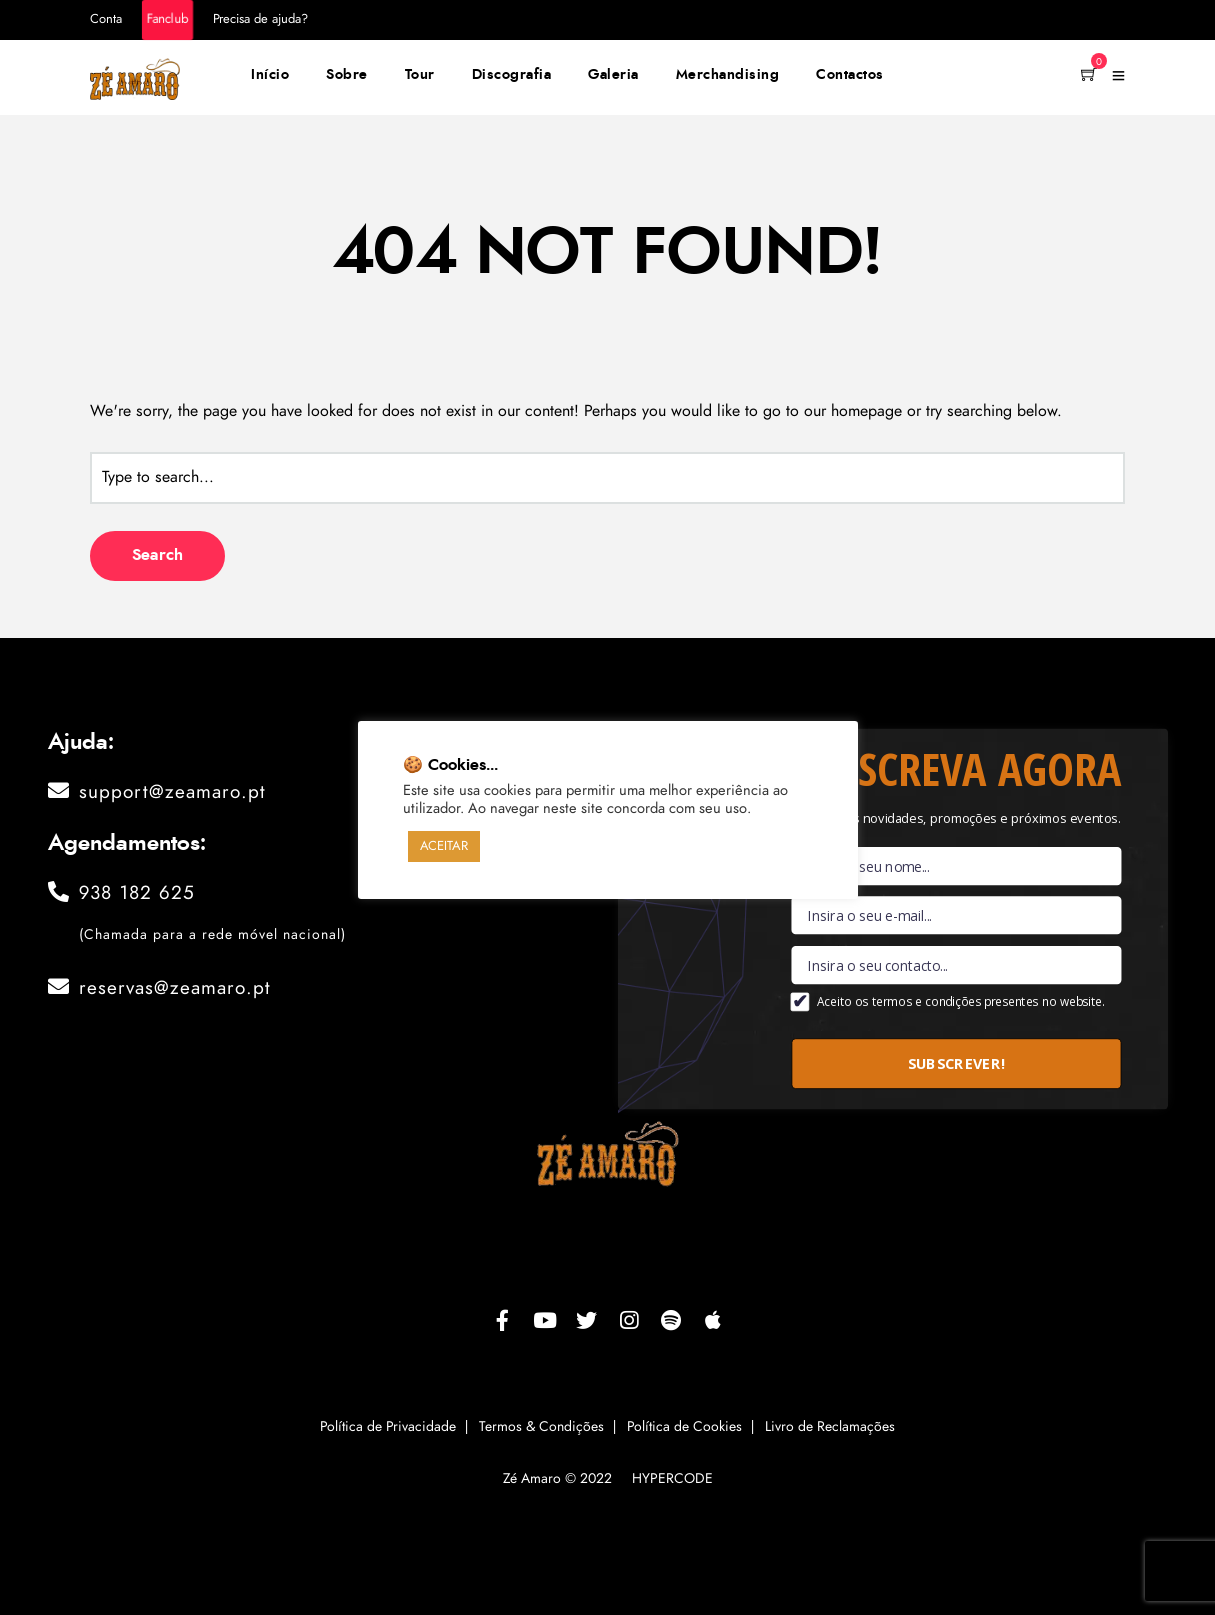 The height and width of the screenshot is (1615, 1215). I want to click on Merchandising, so click(728, 75).